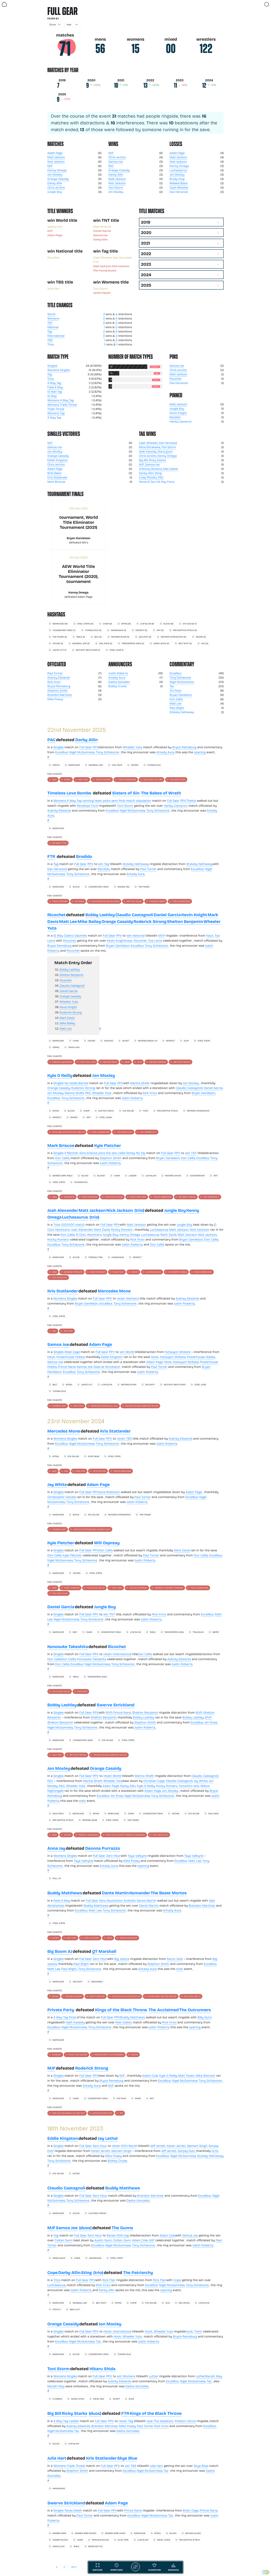 This screenshot has height=2576, width=271. What do you see at coordinates (176, 699) in the screenshot?
I see `Don Callis` at bounding box center [176, 699].